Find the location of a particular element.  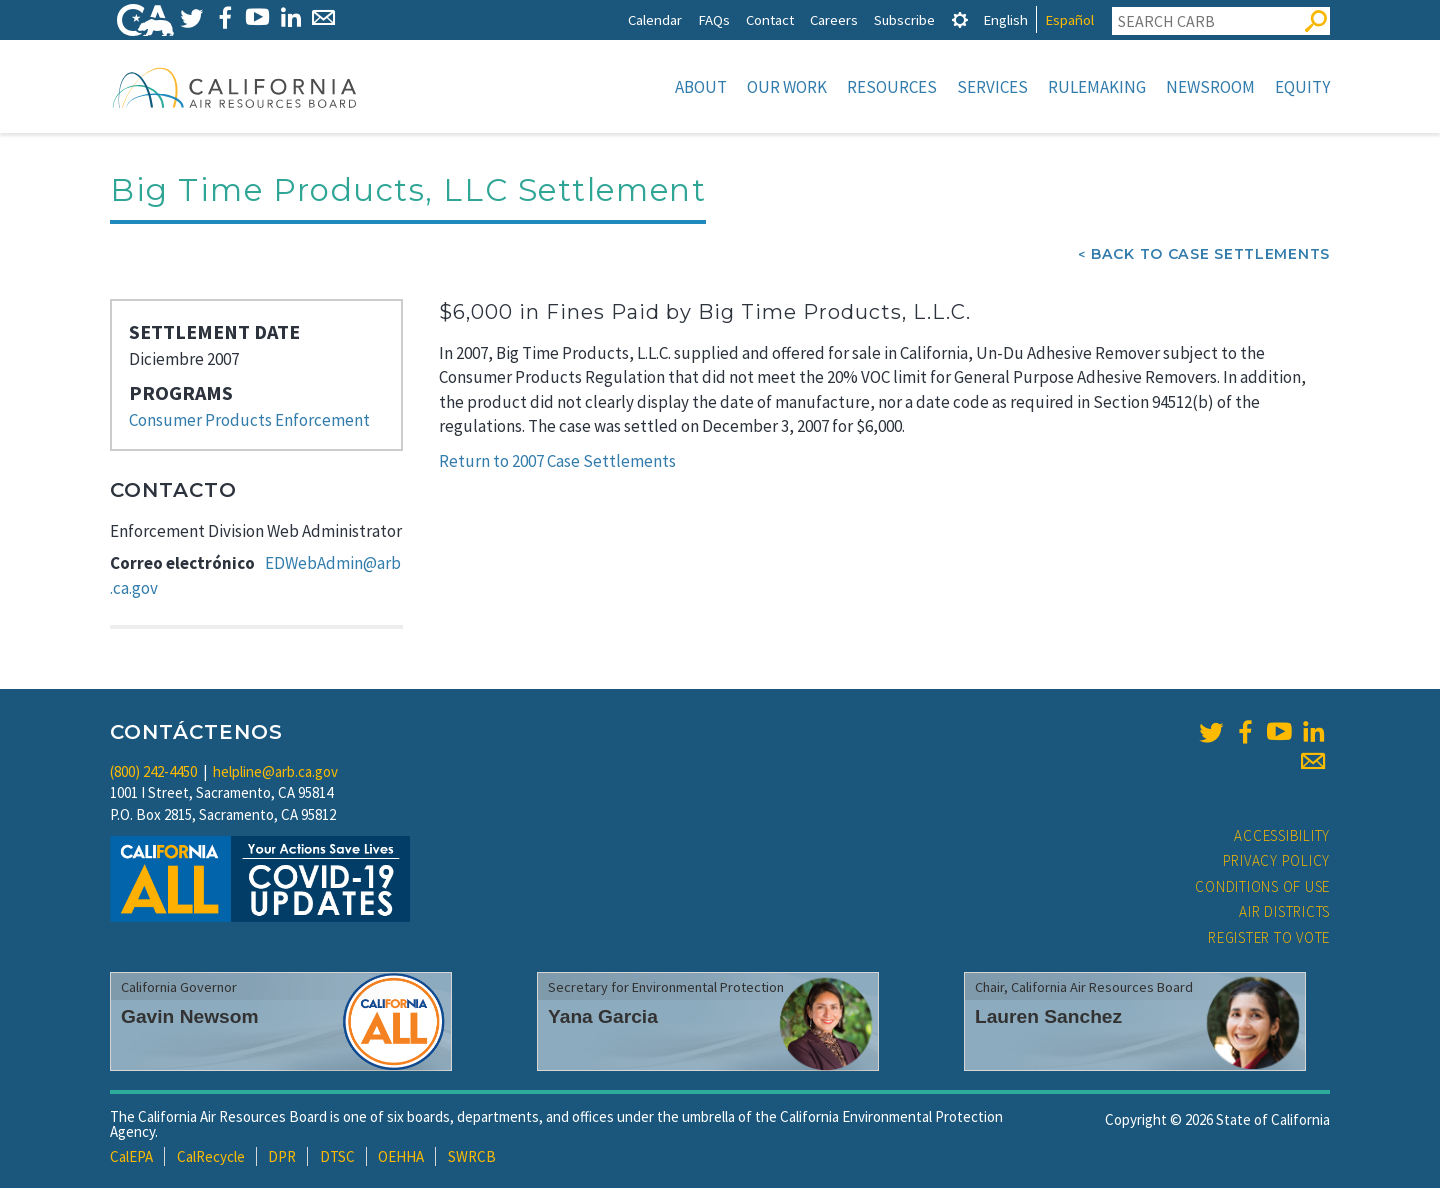

Calendar is located at coordinates (655, 19).